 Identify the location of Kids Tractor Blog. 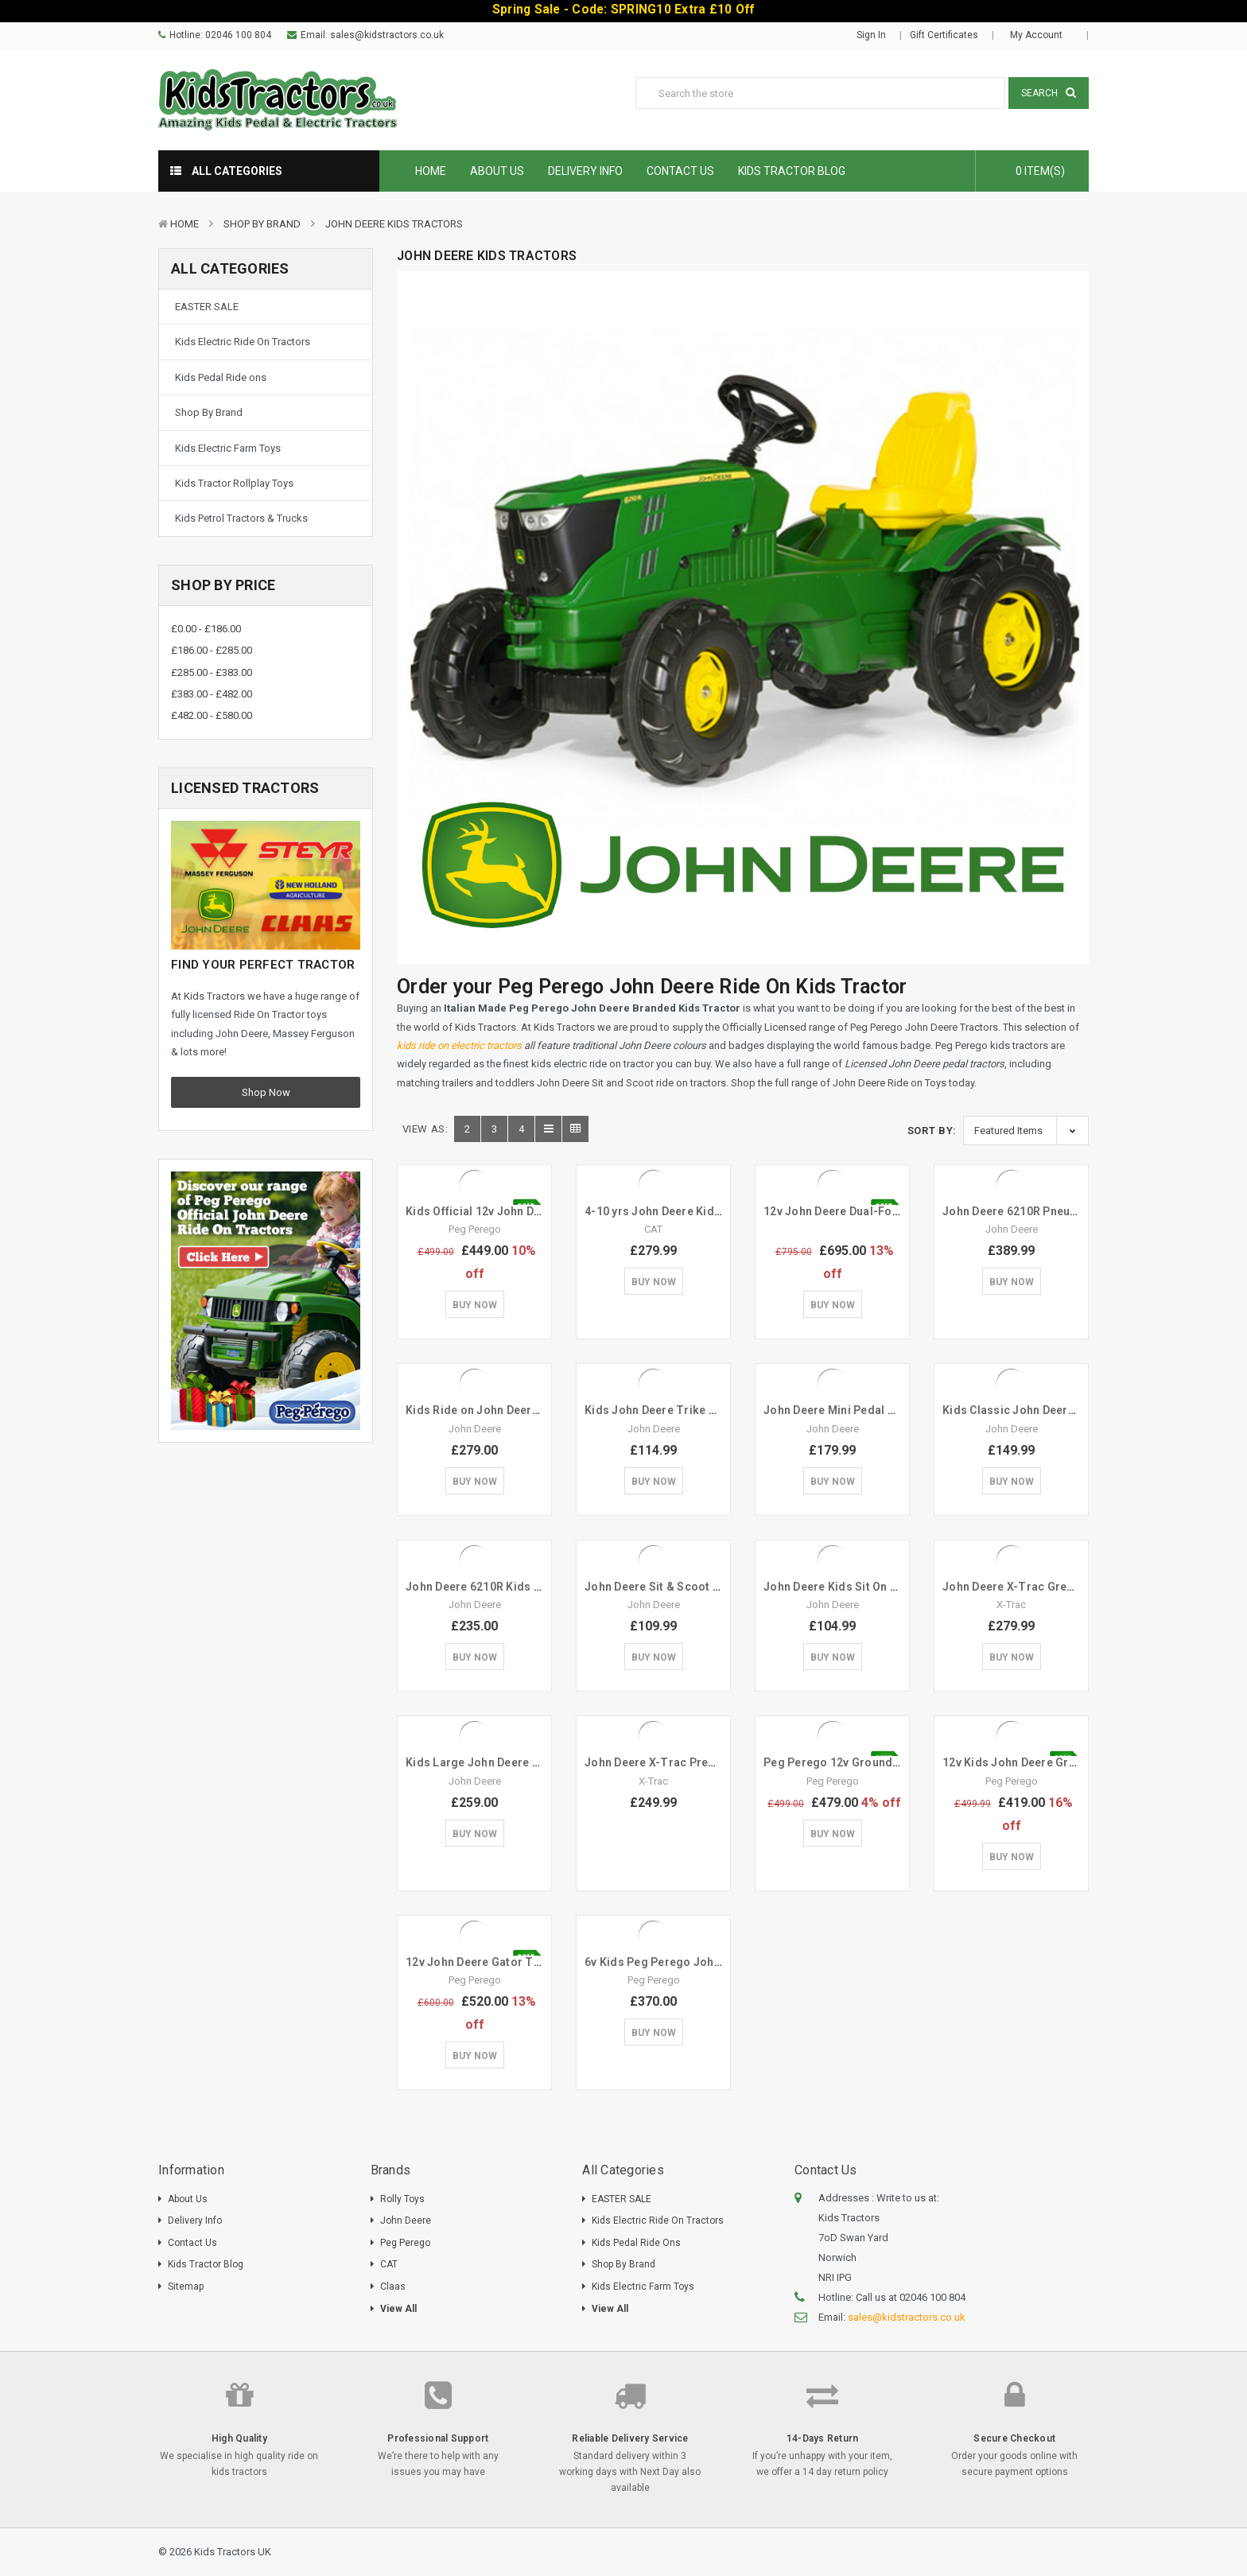
(791, 171).